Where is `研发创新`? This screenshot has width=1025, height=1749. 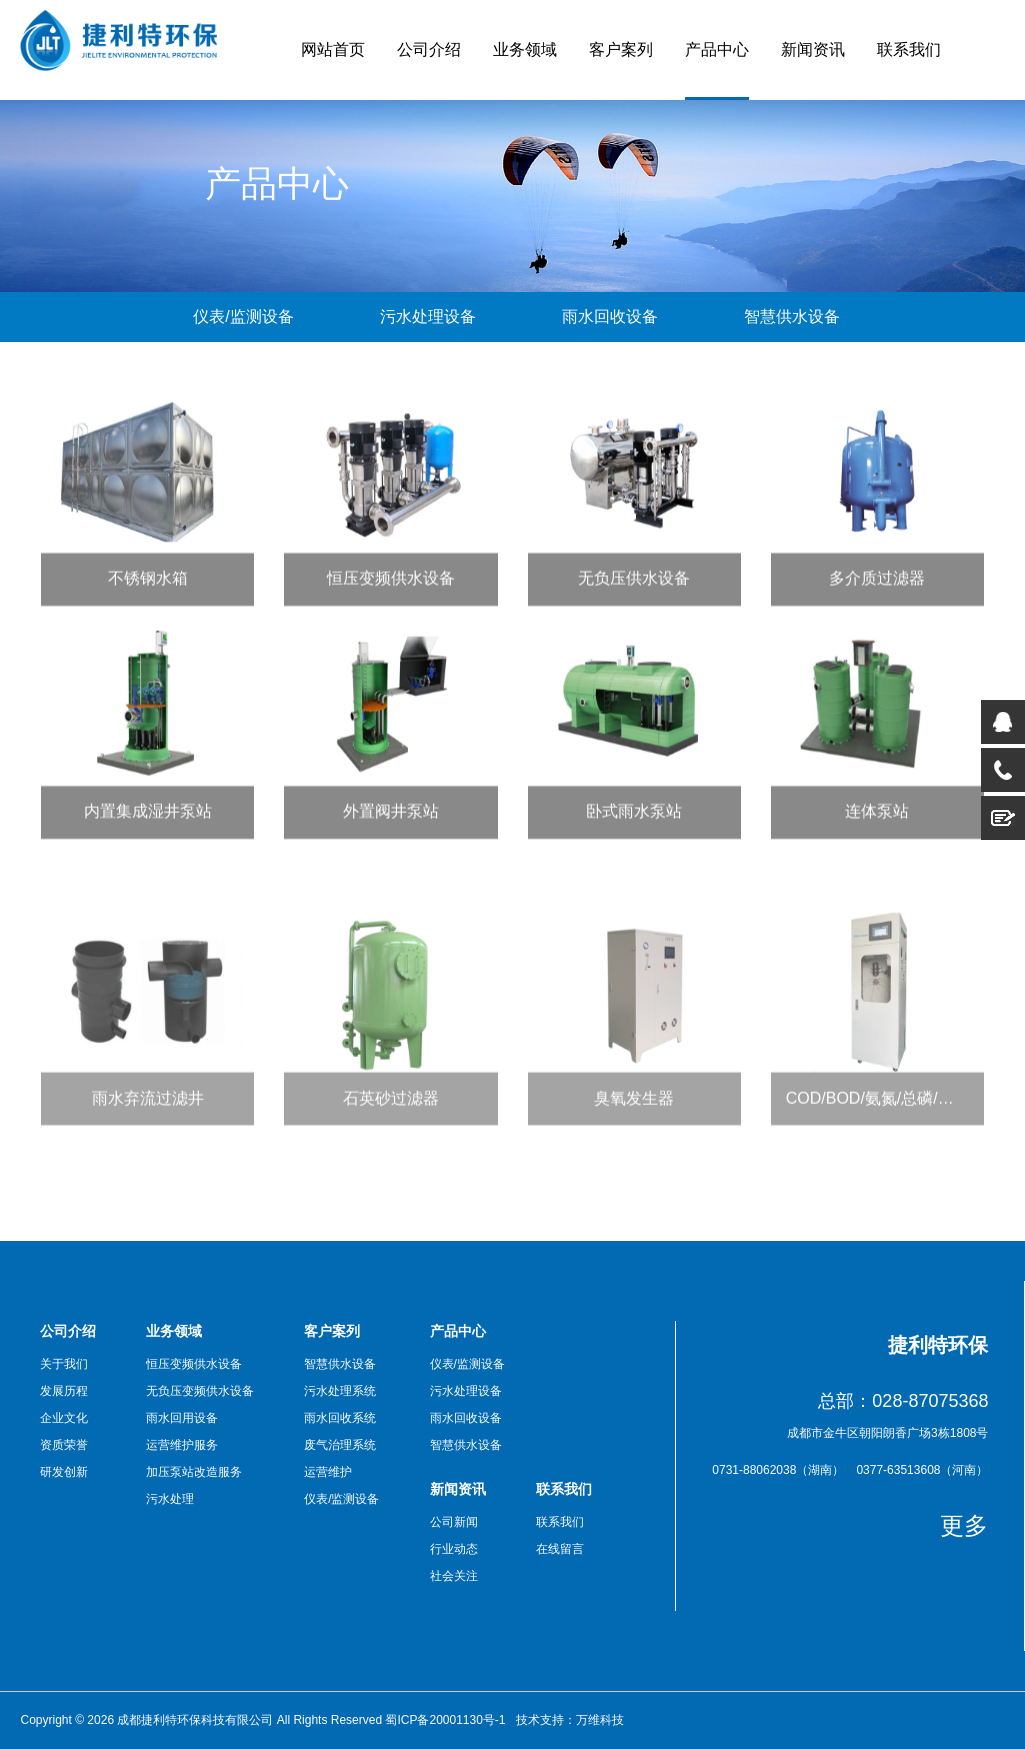
研发创新 is located at coordinates (64, 1472).